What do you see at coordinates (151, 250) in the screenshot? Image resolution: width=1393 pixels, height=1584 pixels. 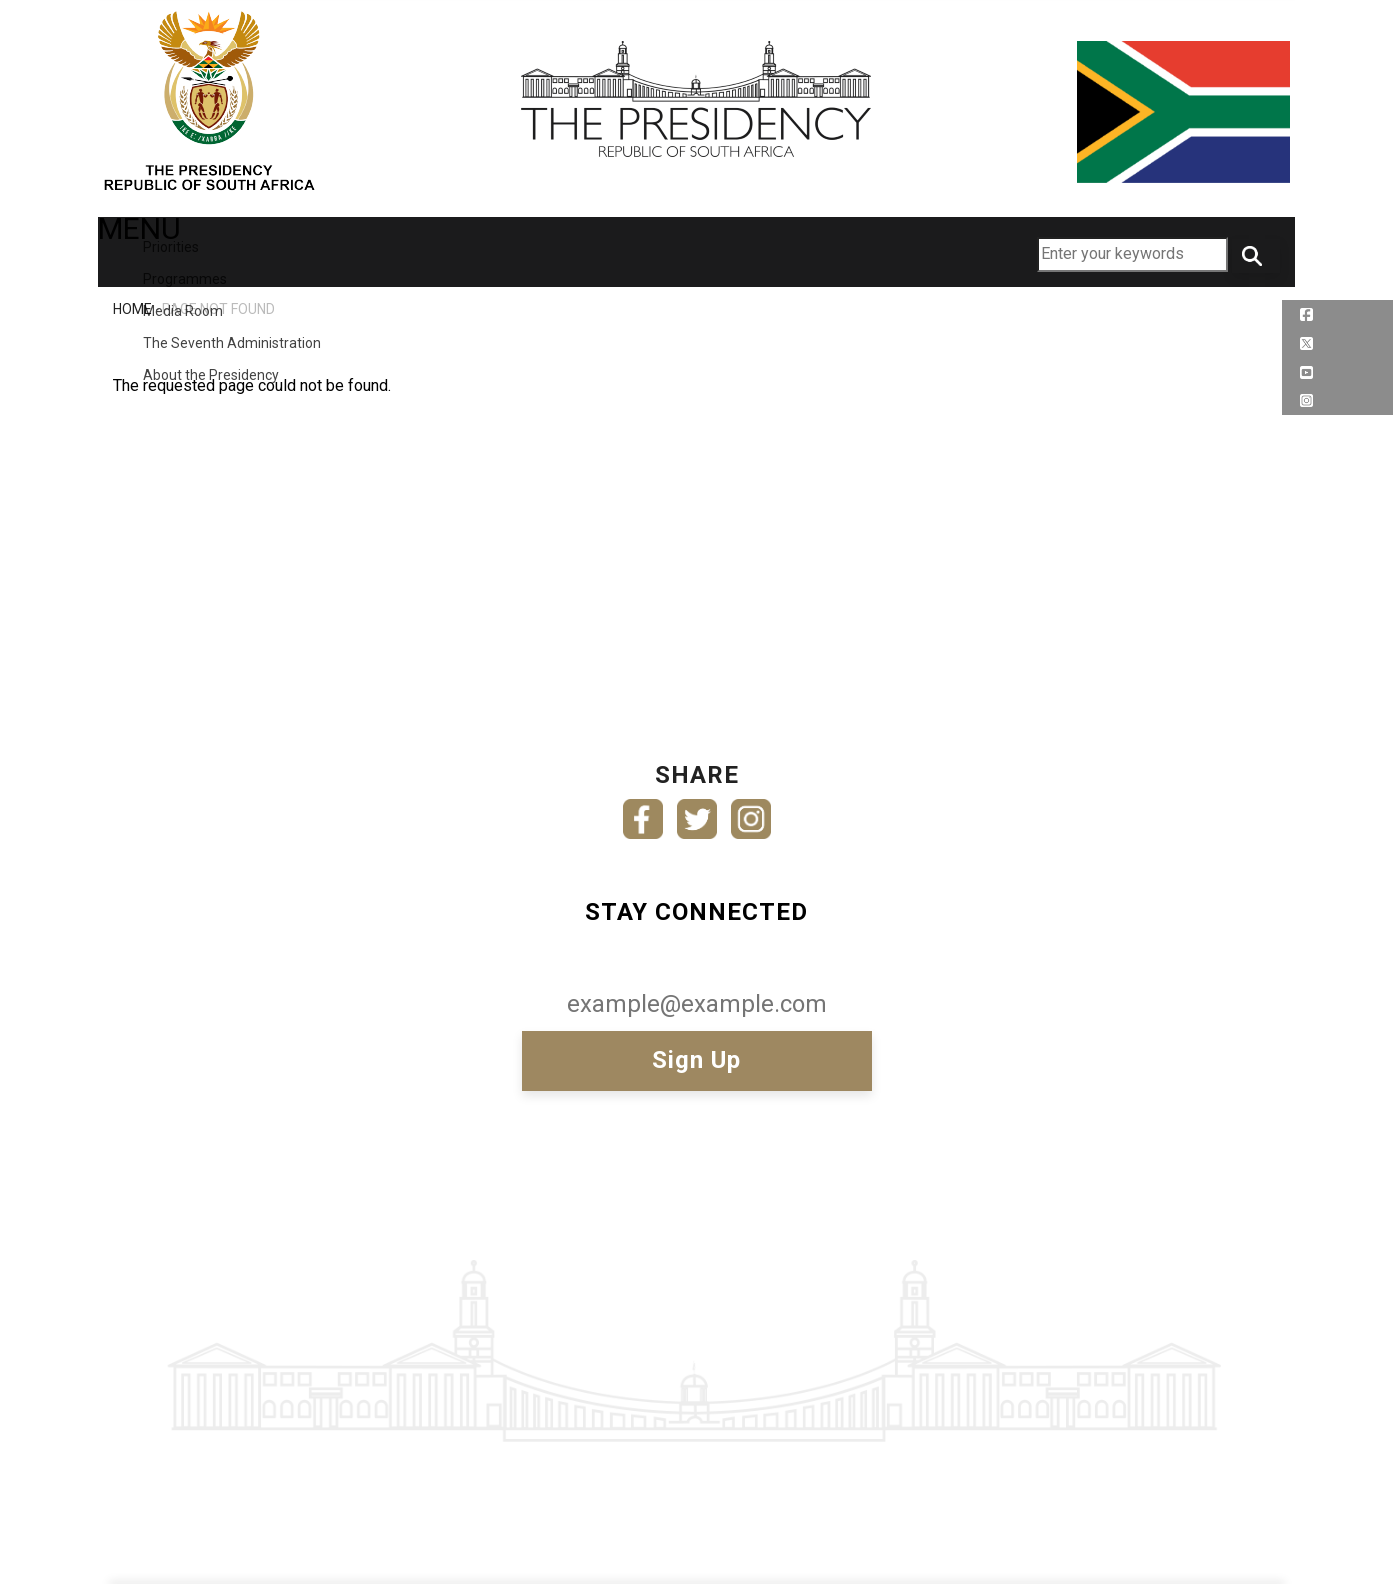 I see `MENU` at bounding box center [151, 250].